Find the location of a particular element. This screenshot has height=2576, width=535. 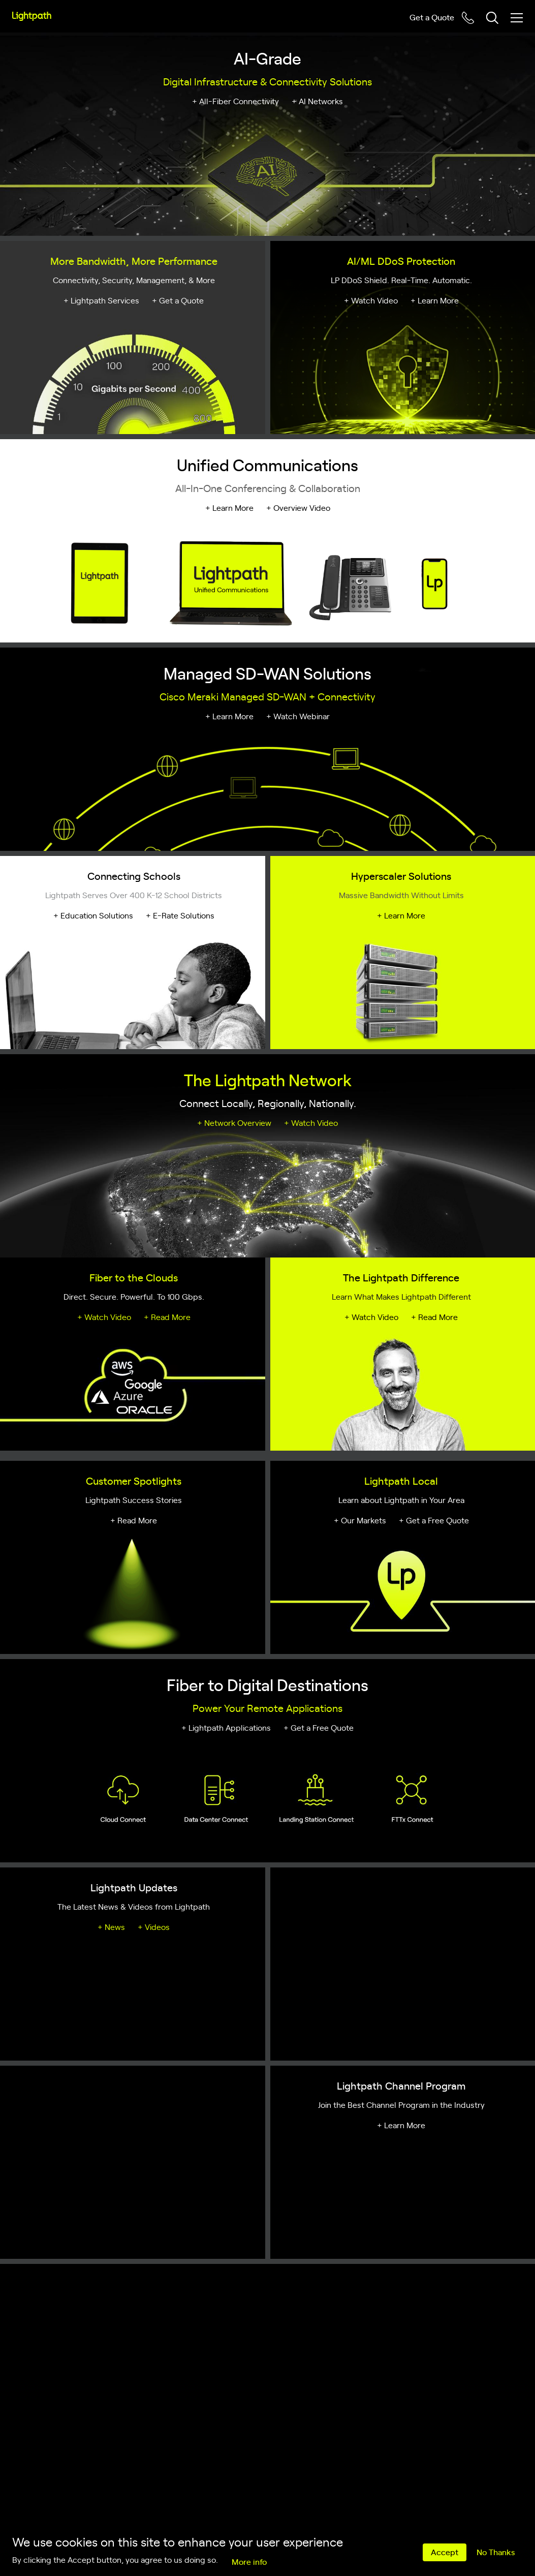

+ News is located at coordinates (111, 1926).